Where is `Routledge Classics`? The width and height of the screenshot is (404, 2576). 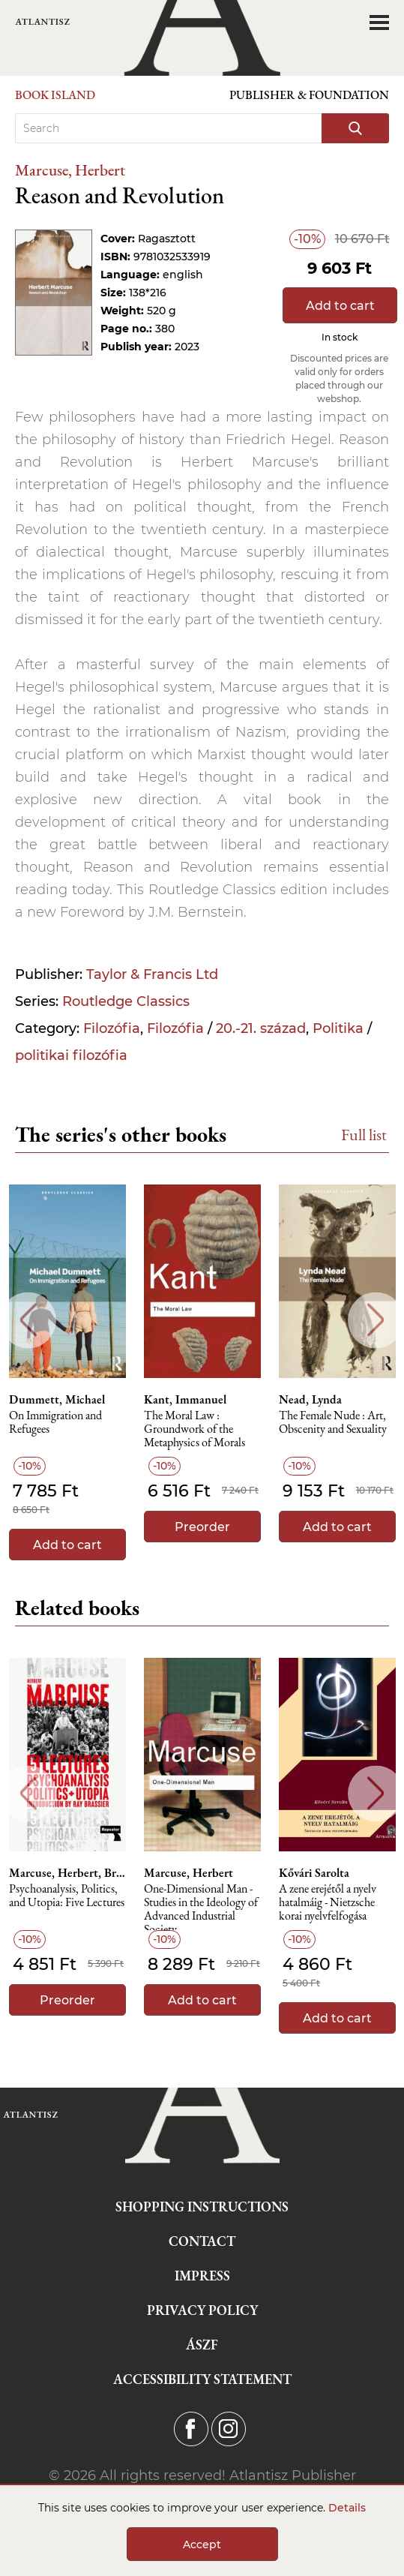 Routledge Classics is located at coordinates (126, 1001).